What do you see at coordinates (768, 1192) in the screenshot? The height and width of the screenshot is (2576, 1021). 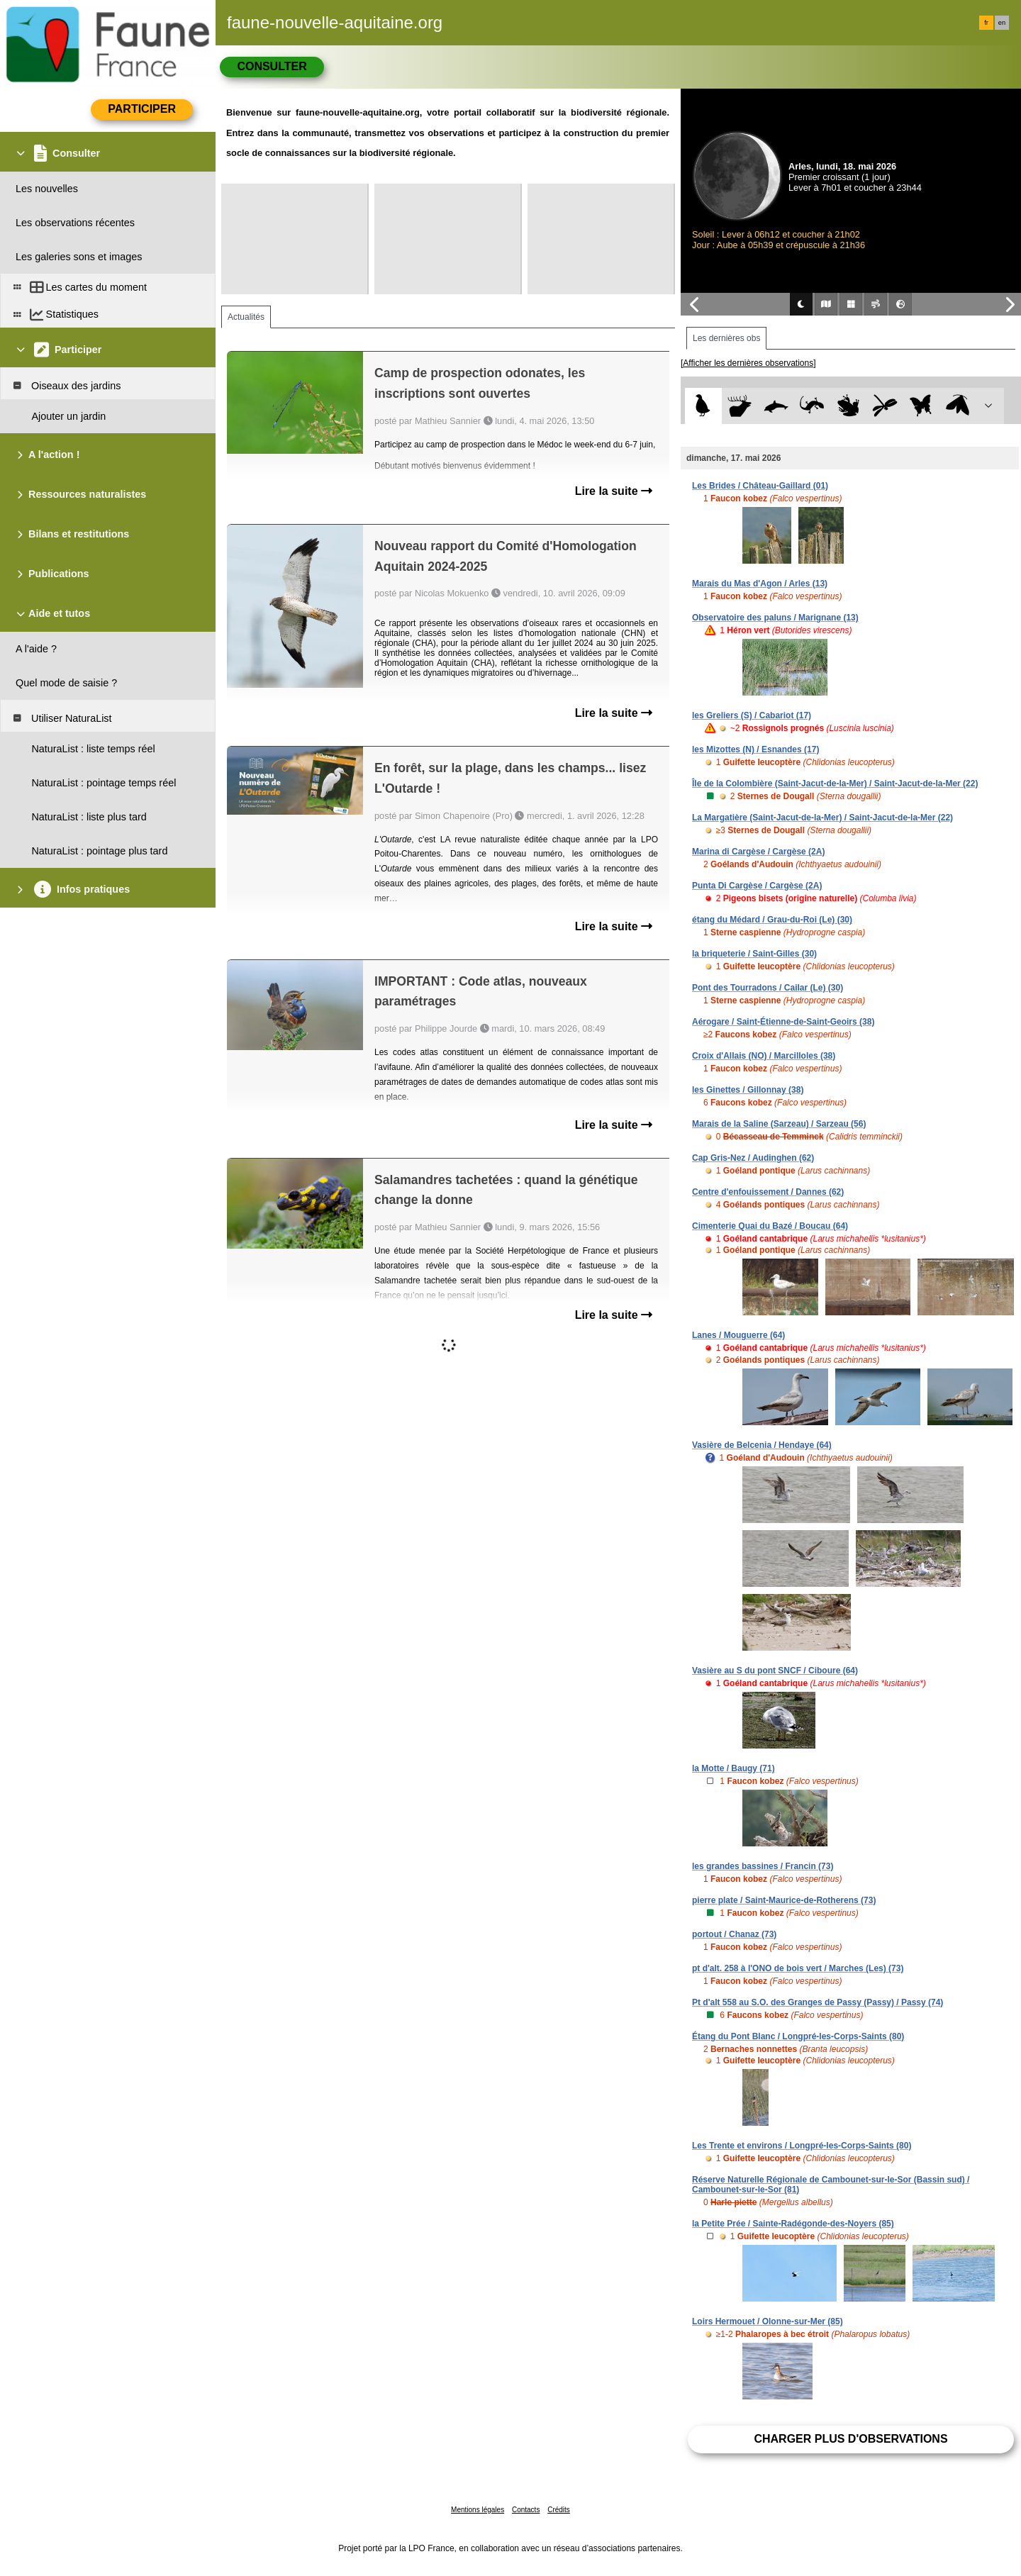 I see `Centre d'enfouissement / Dannes (62)` at bounding box center [768, 1192].